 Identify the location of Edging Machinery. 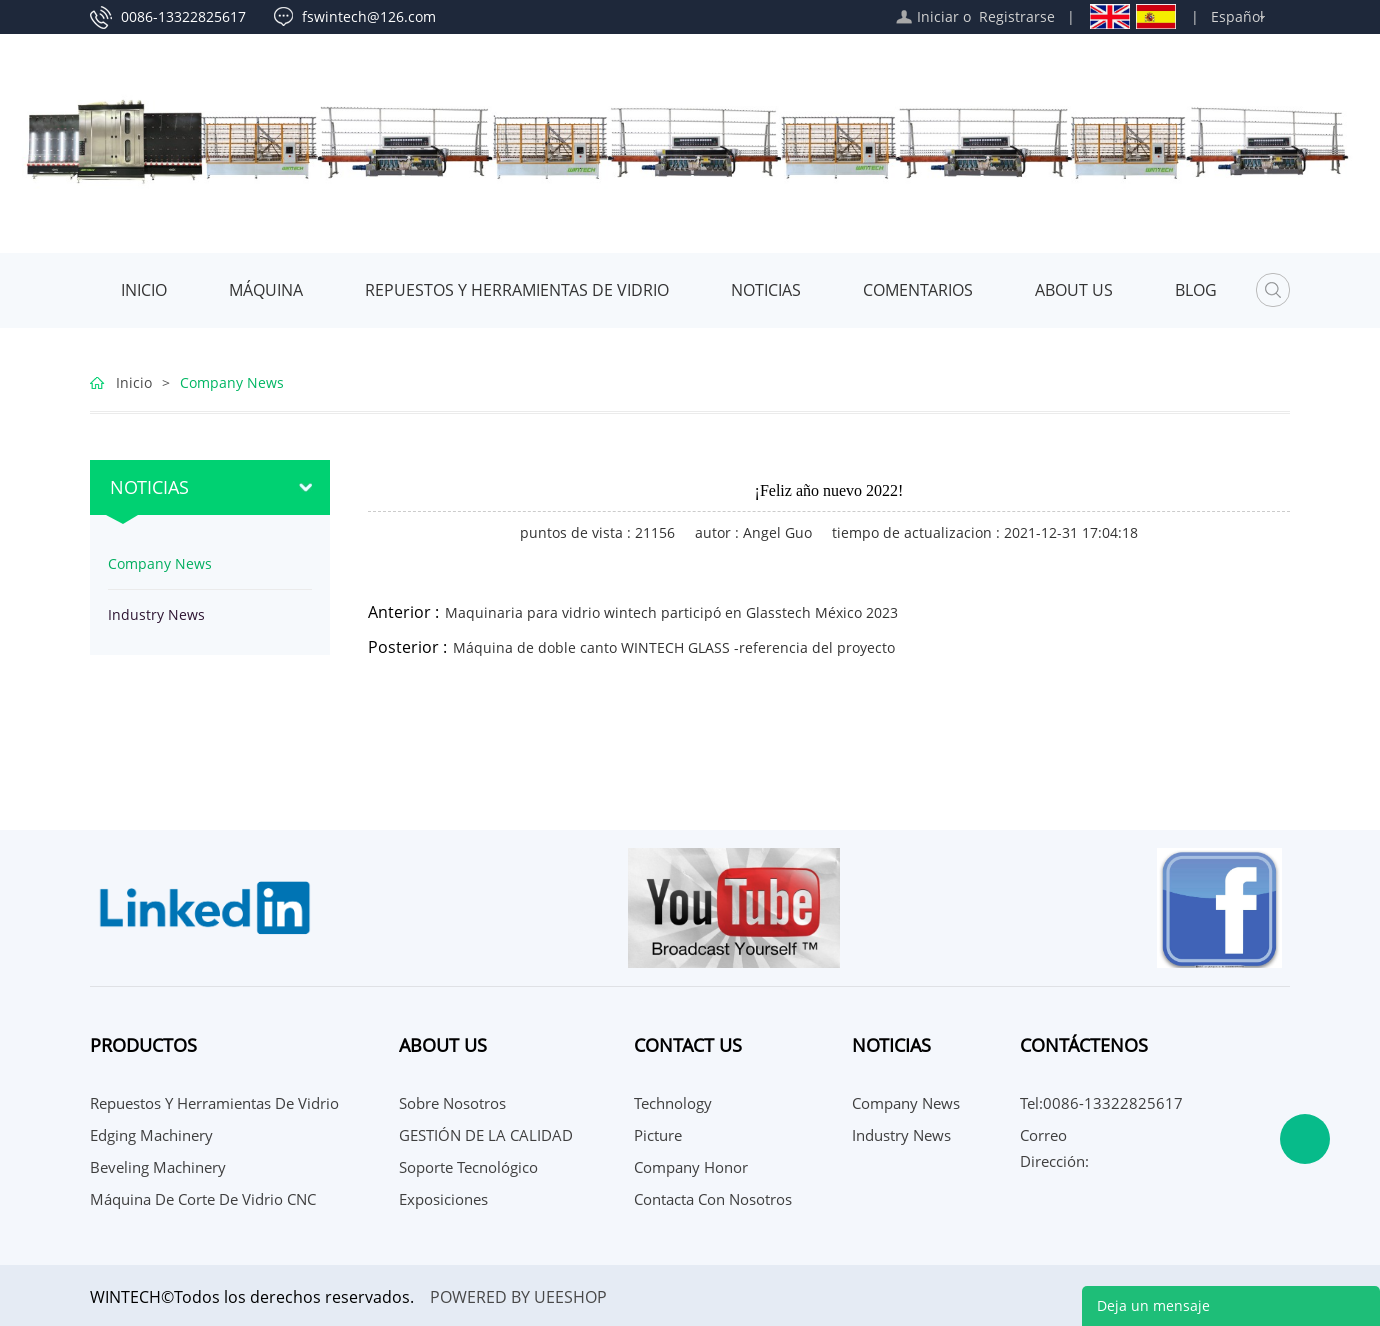
(151, 1135).